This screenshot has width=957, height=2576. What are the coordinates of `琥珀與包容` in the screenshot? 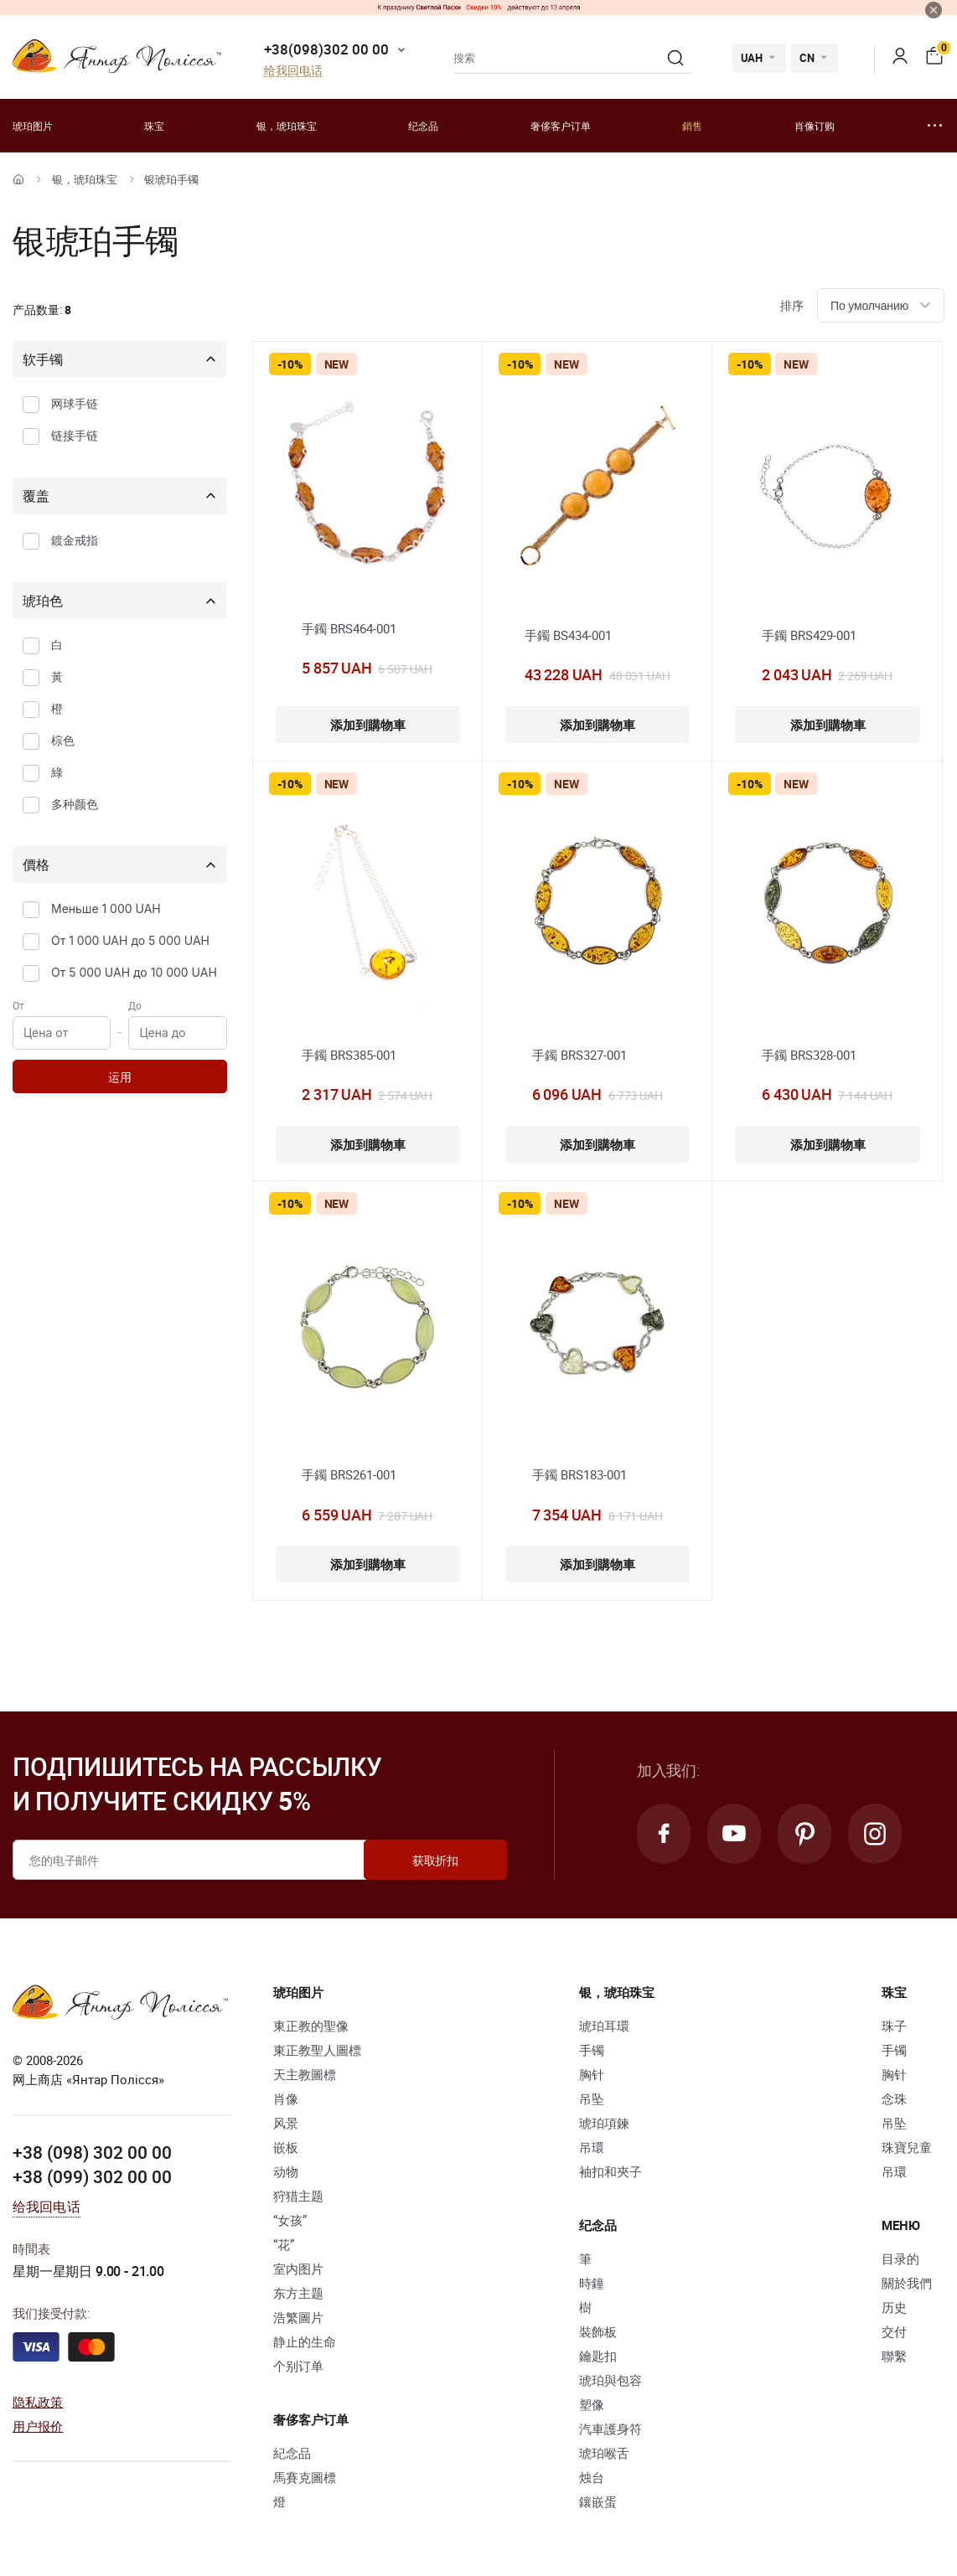 It's located at (610, 2380).